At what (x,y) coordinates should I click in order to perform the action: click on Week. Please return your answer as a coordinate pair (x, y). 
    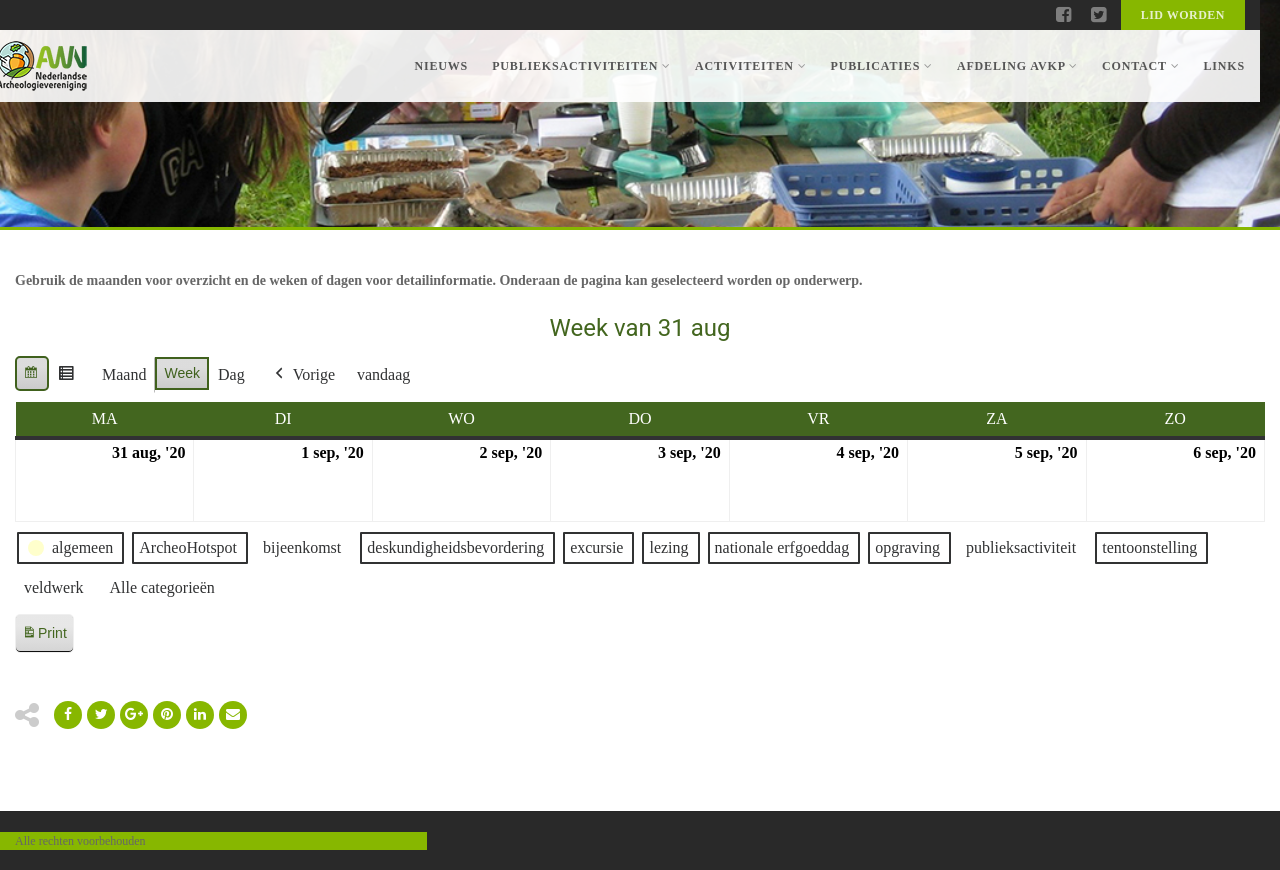
    Looking at the image, I should click on (182, 373).